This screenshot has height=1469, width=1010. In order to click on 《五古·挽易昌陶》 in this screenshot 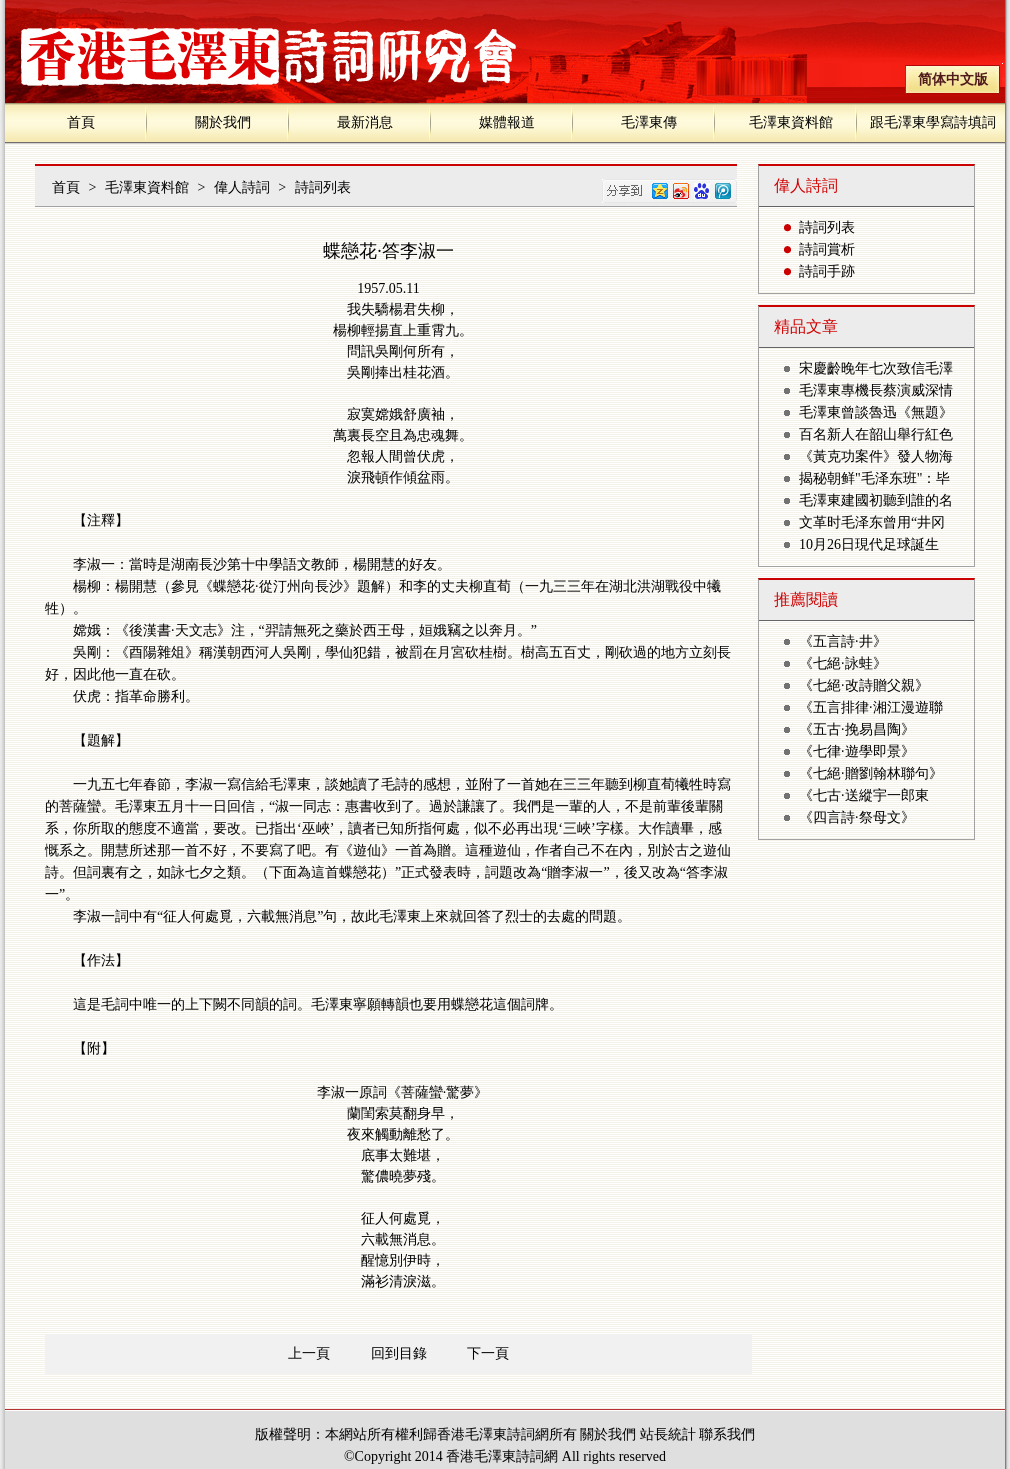, I will do `click(857, 729)`.